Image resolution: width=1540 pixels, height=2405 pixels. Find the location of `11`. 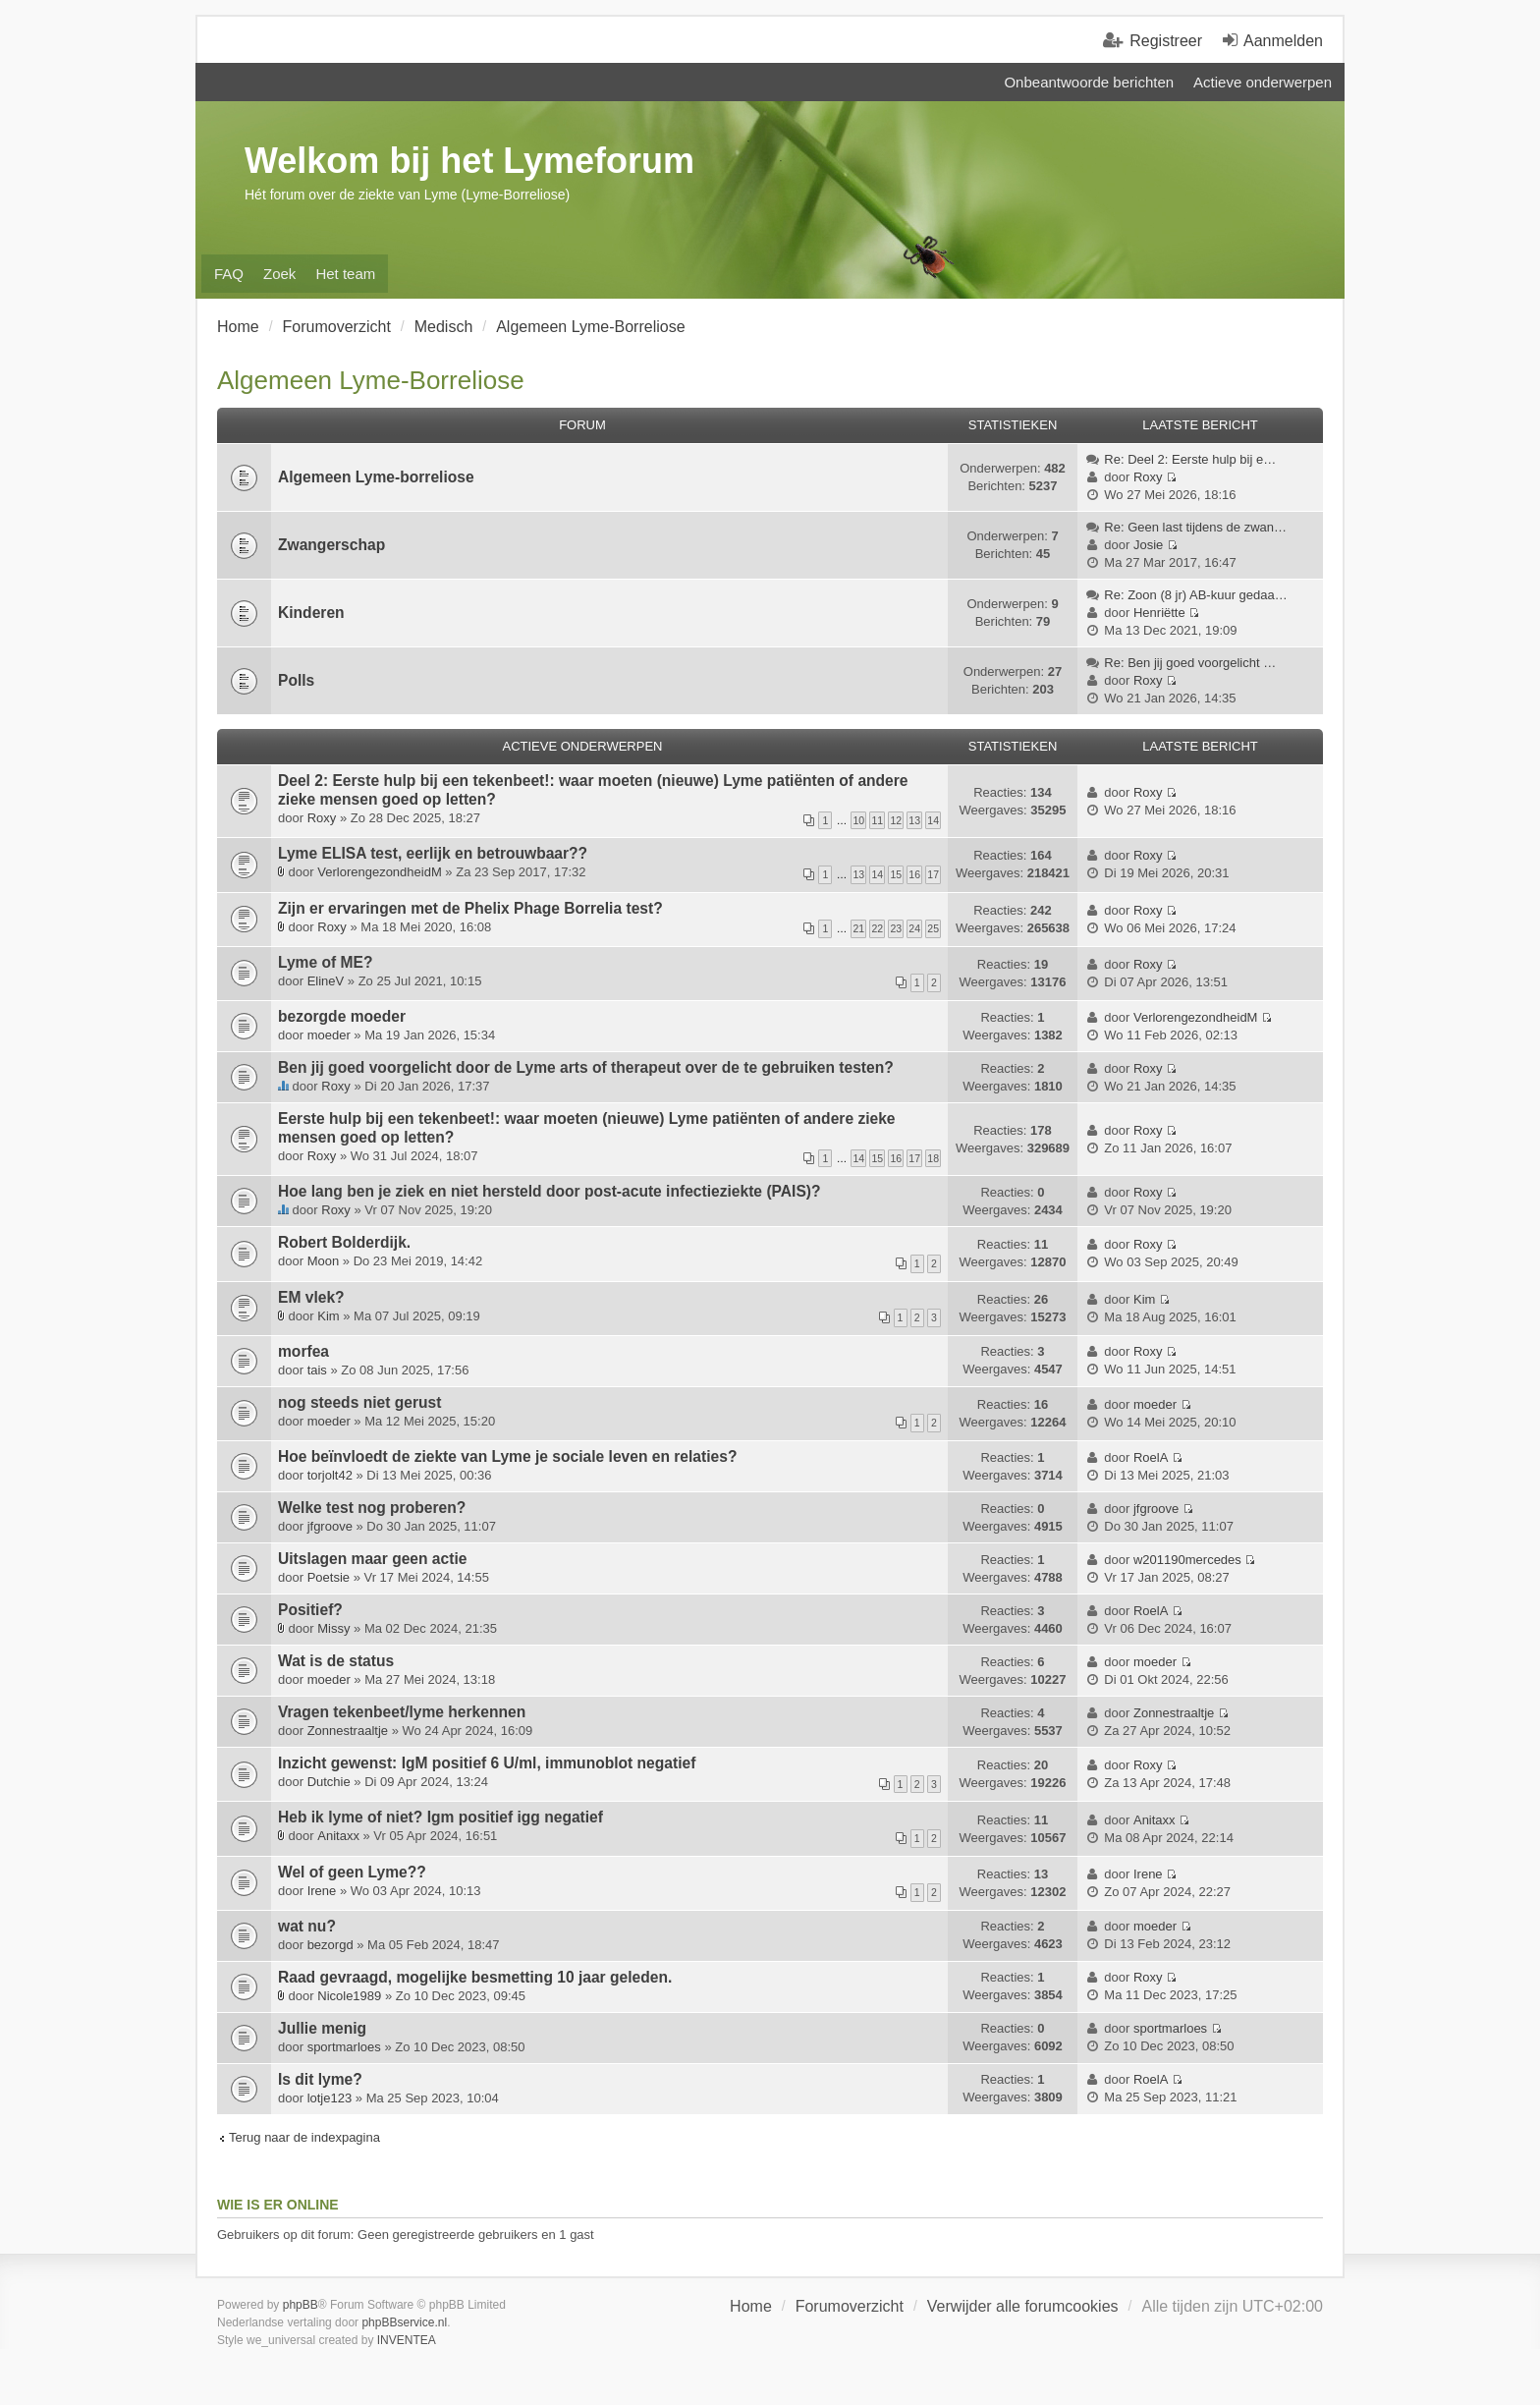

11 is located at coordinates (877, 820).